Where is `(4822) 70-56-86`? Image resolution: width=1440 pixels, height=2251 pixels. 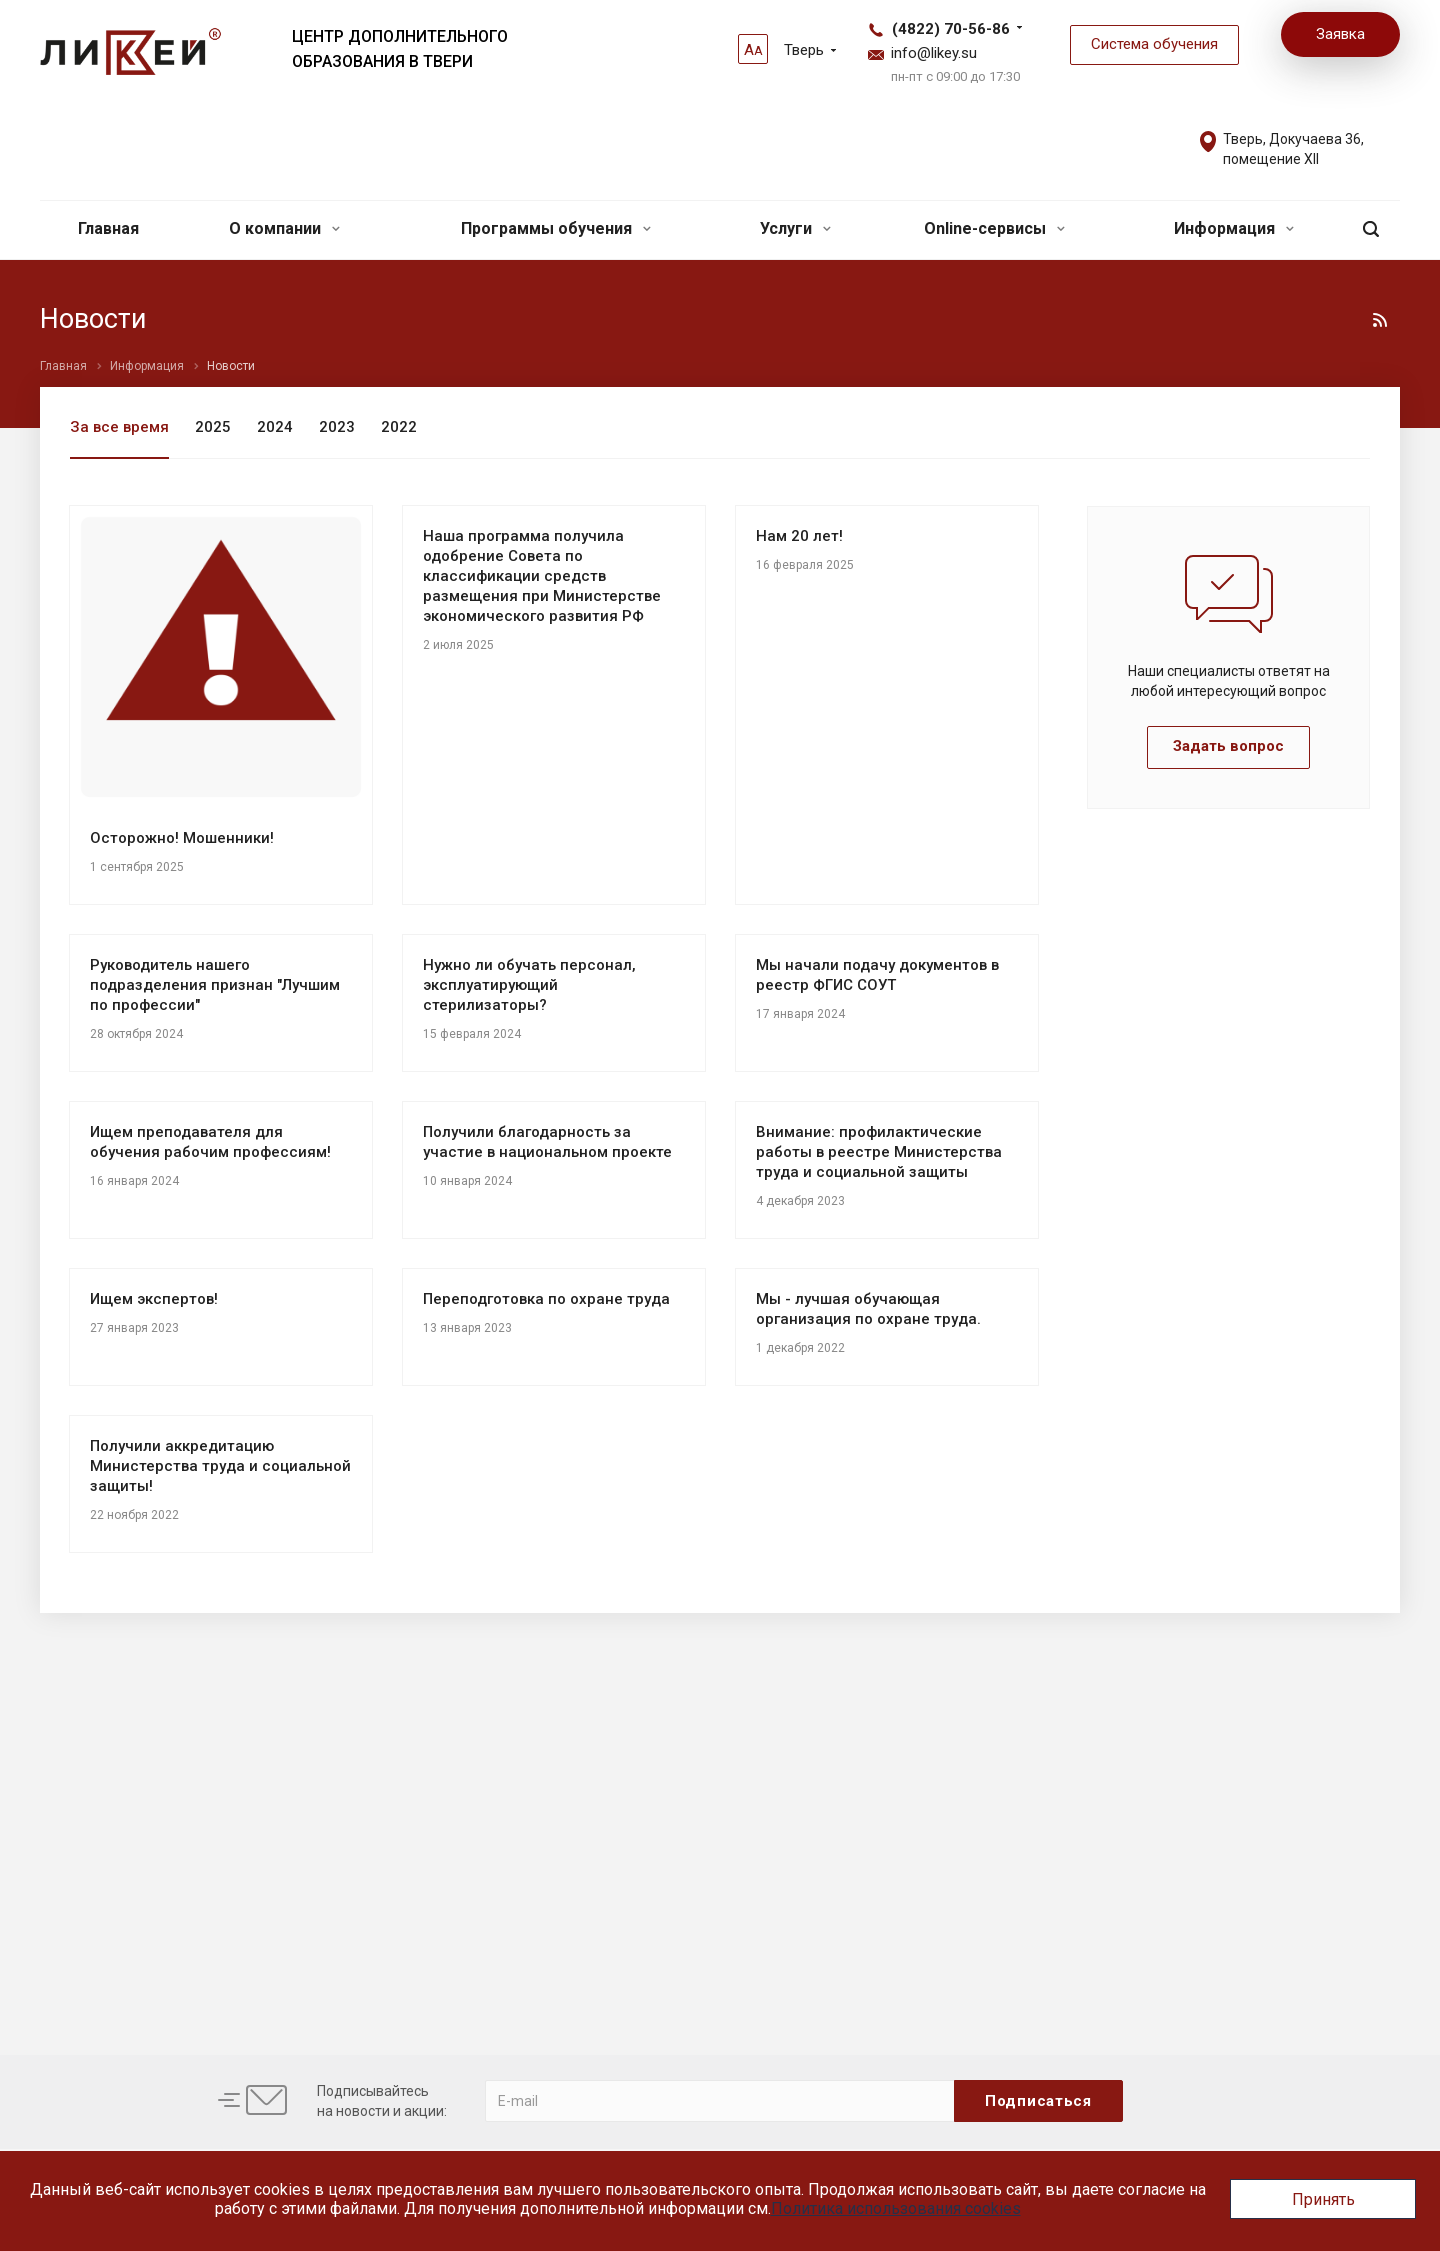
(4822) 70-56-86 is located at coordinates (951, 29).